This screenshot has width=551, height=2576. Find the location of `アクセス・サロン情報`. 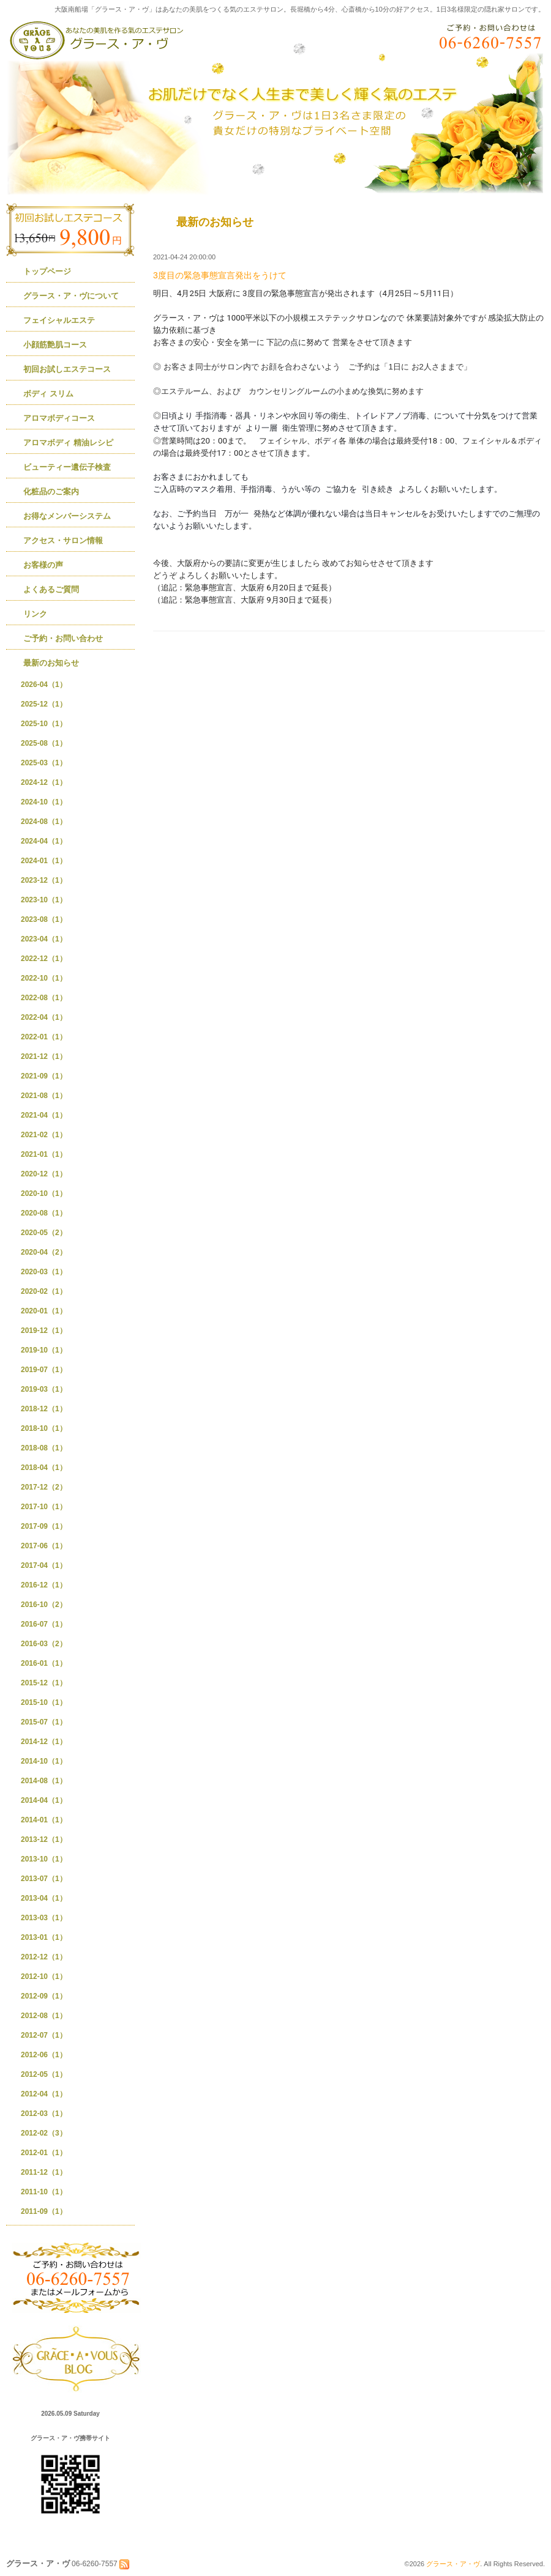

アクセス・サロン情報 is located at coordinates (63, 540).